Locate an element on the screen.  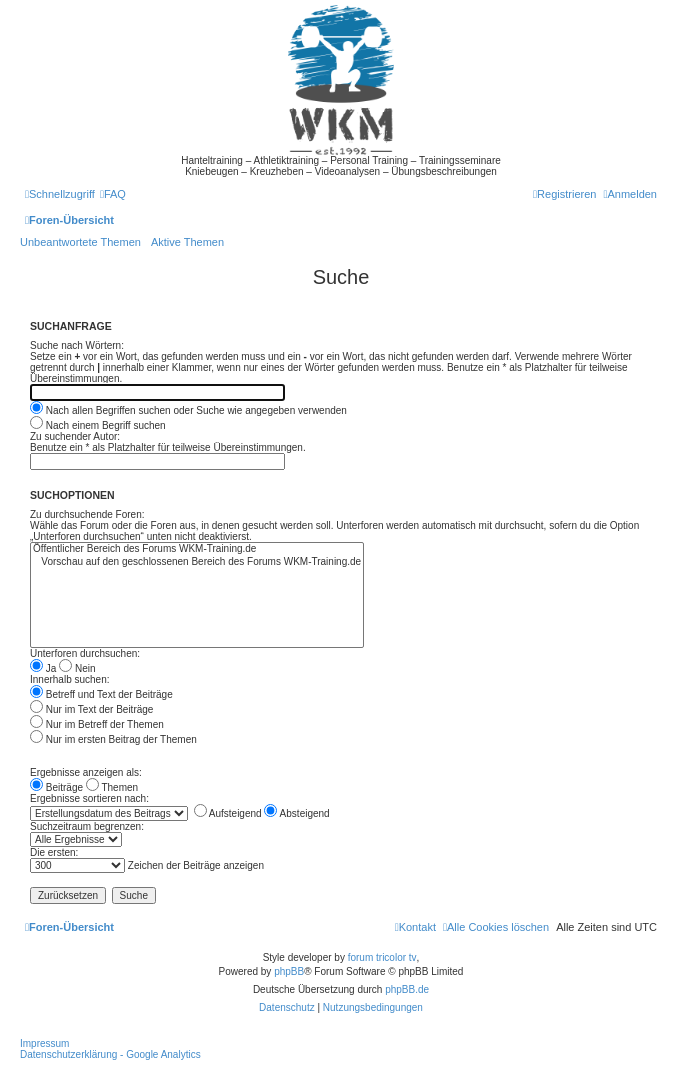
Ergebnisse sortieren nach: is located at coordinates (89, 798).